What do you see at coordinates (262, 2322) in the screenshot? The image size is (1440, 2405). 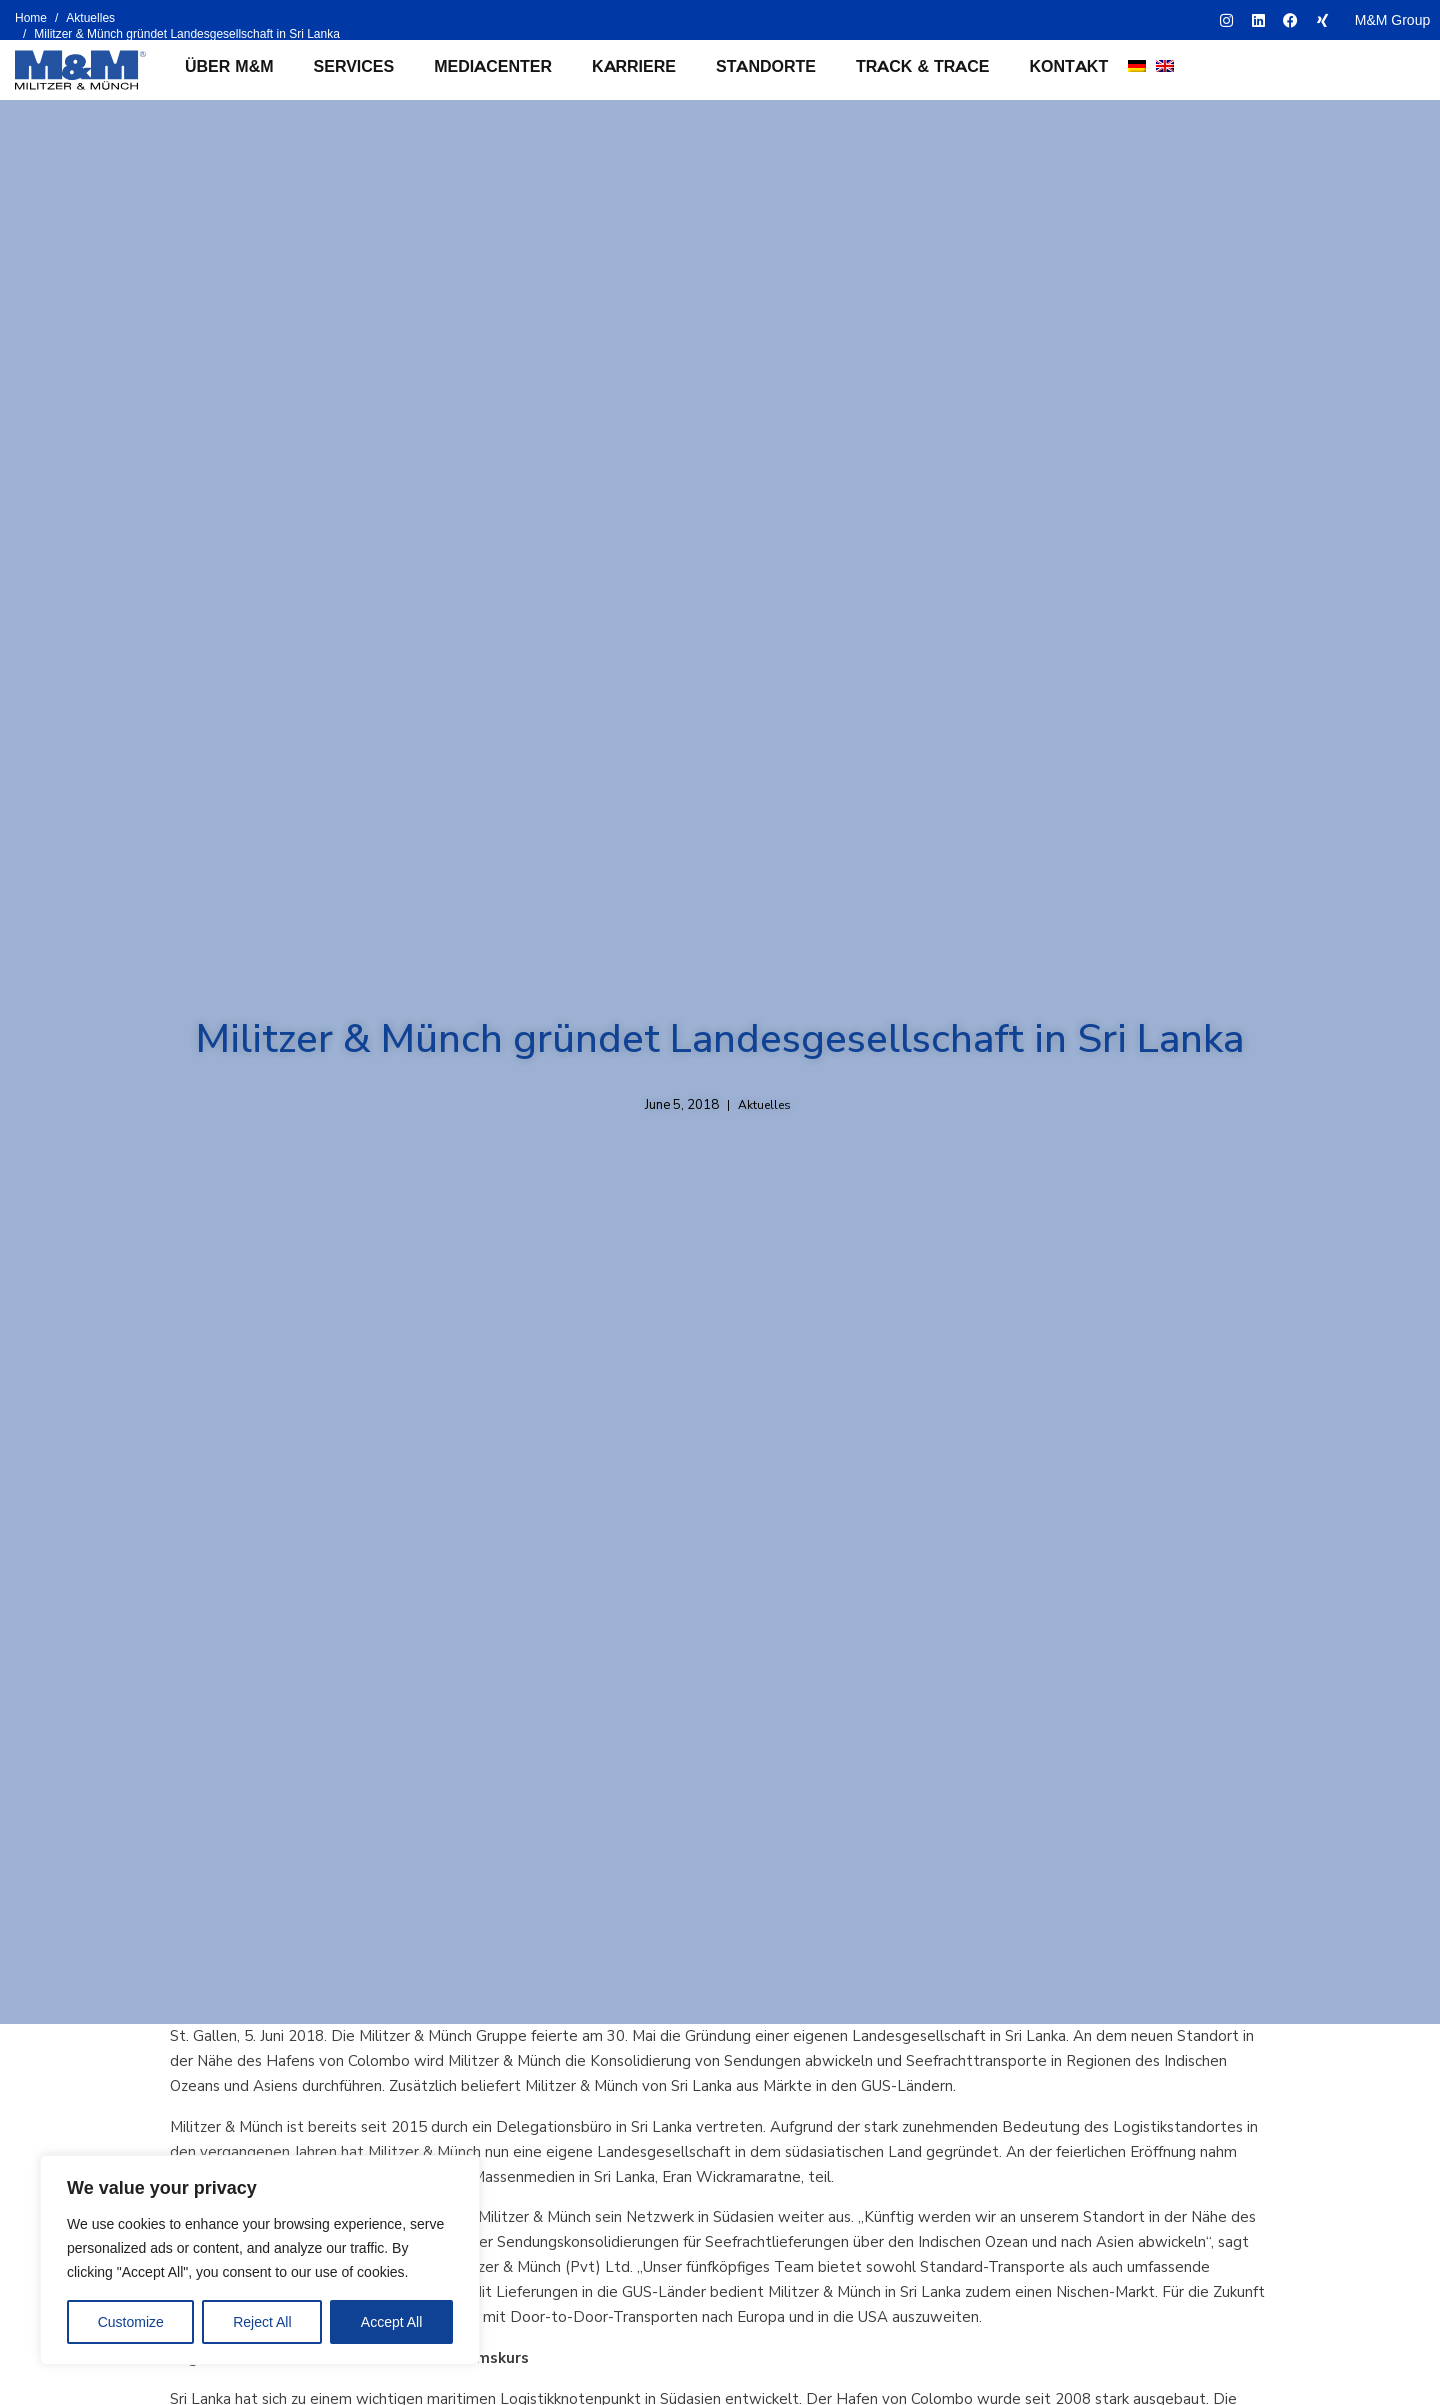 I see `Reject All` at bounding box center [262, 2322].